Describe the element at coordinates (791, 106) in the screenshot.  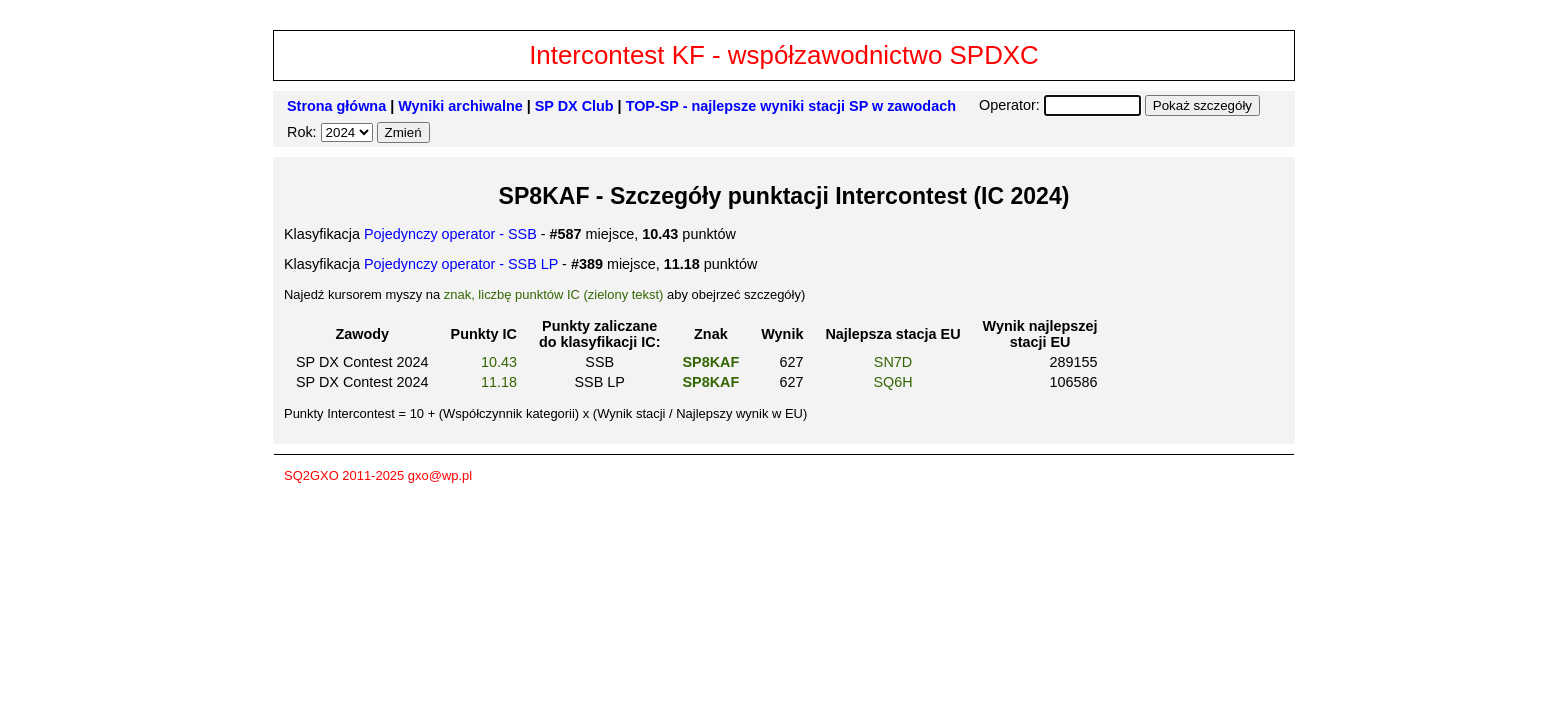
I see `TOP-SP - najlepsze wyniki stacji SP w zawodach` at that location.